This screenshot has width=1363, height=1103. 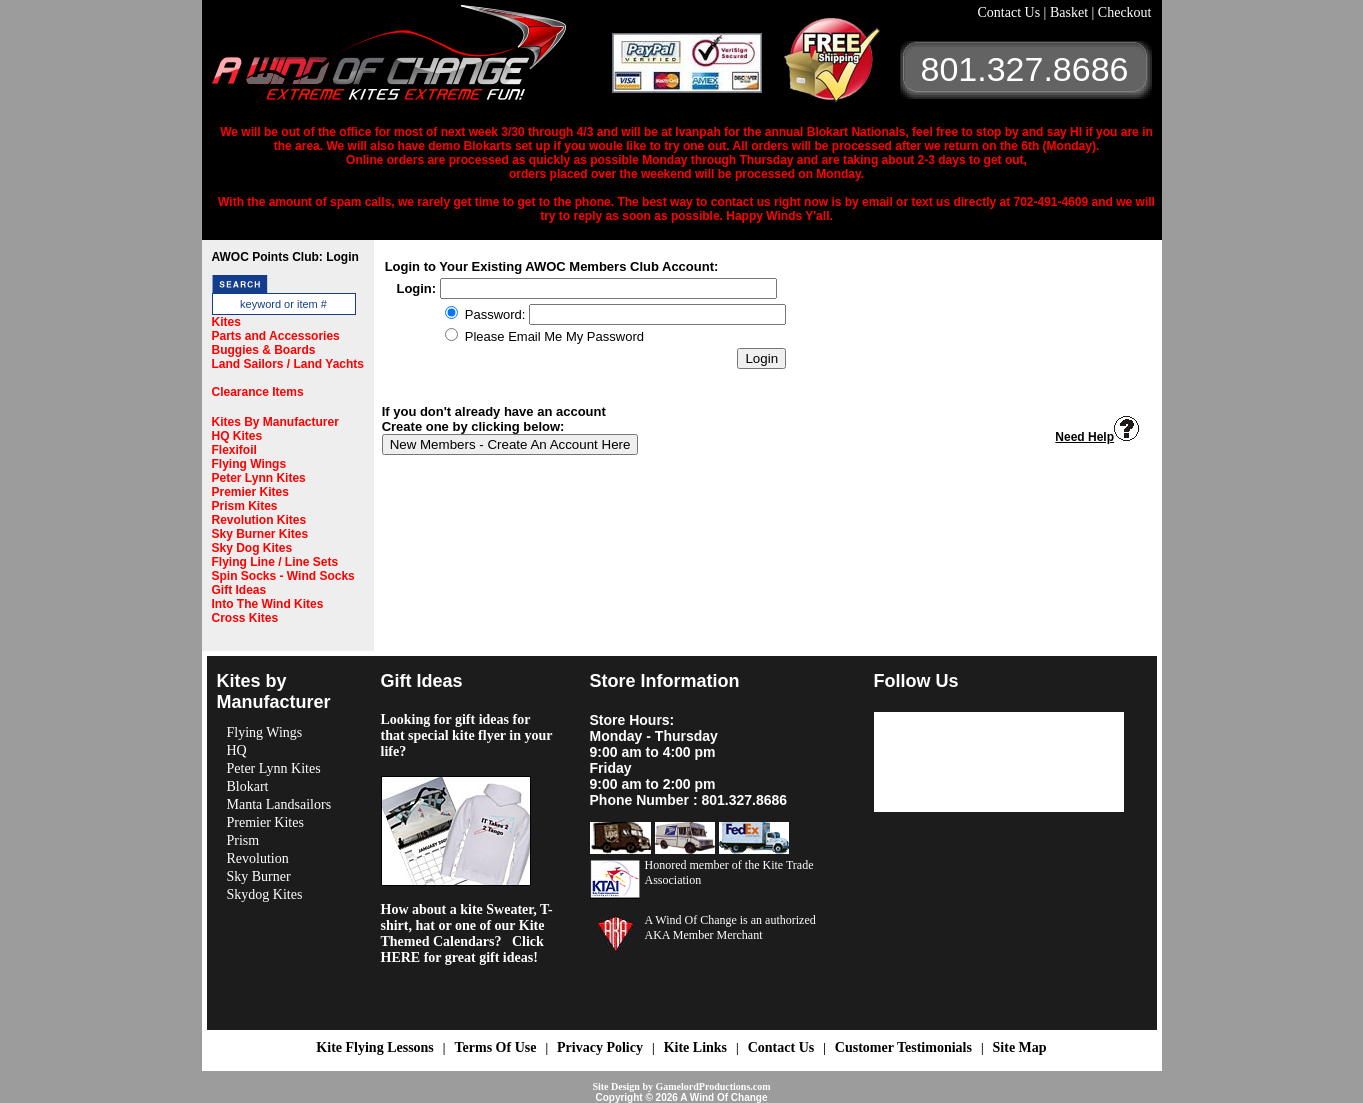 What do you see at coordinates (495, 1047) in the screenshot?
I see `Terms Of Use` at bounding box center [495, 1047].